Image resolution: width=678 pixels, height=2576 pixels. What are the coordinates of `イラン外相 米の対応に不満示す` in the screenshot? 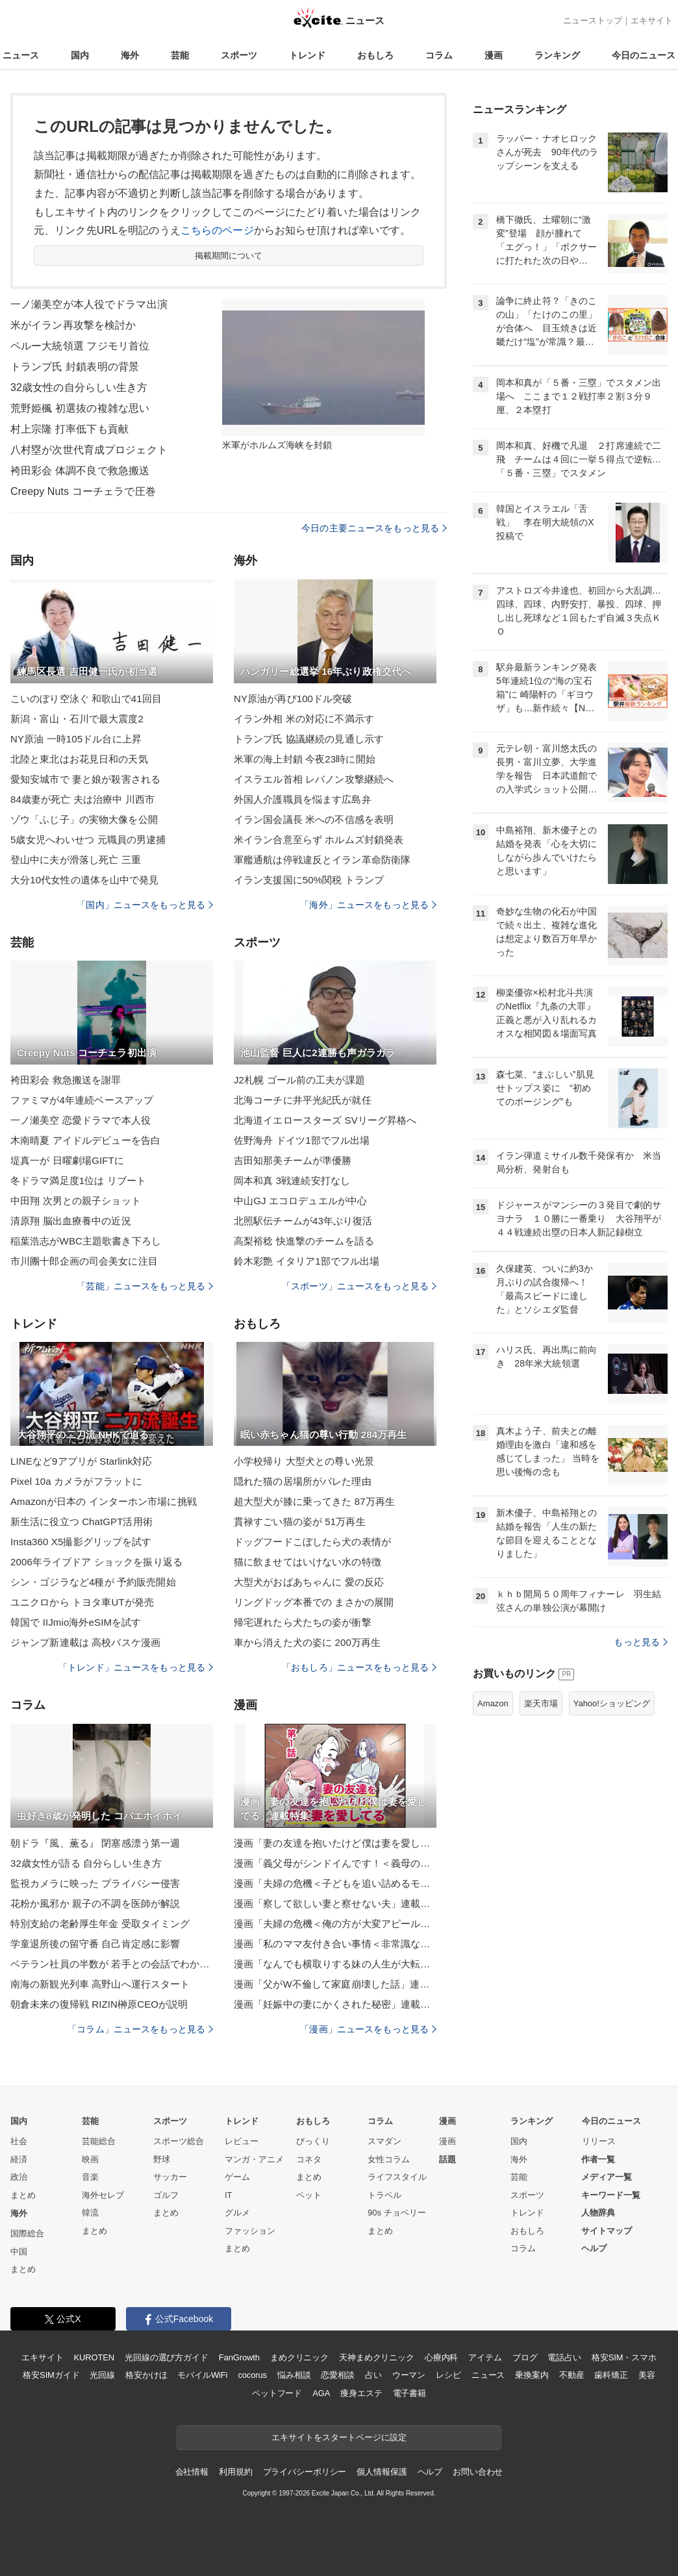 It's located at (304, 718).